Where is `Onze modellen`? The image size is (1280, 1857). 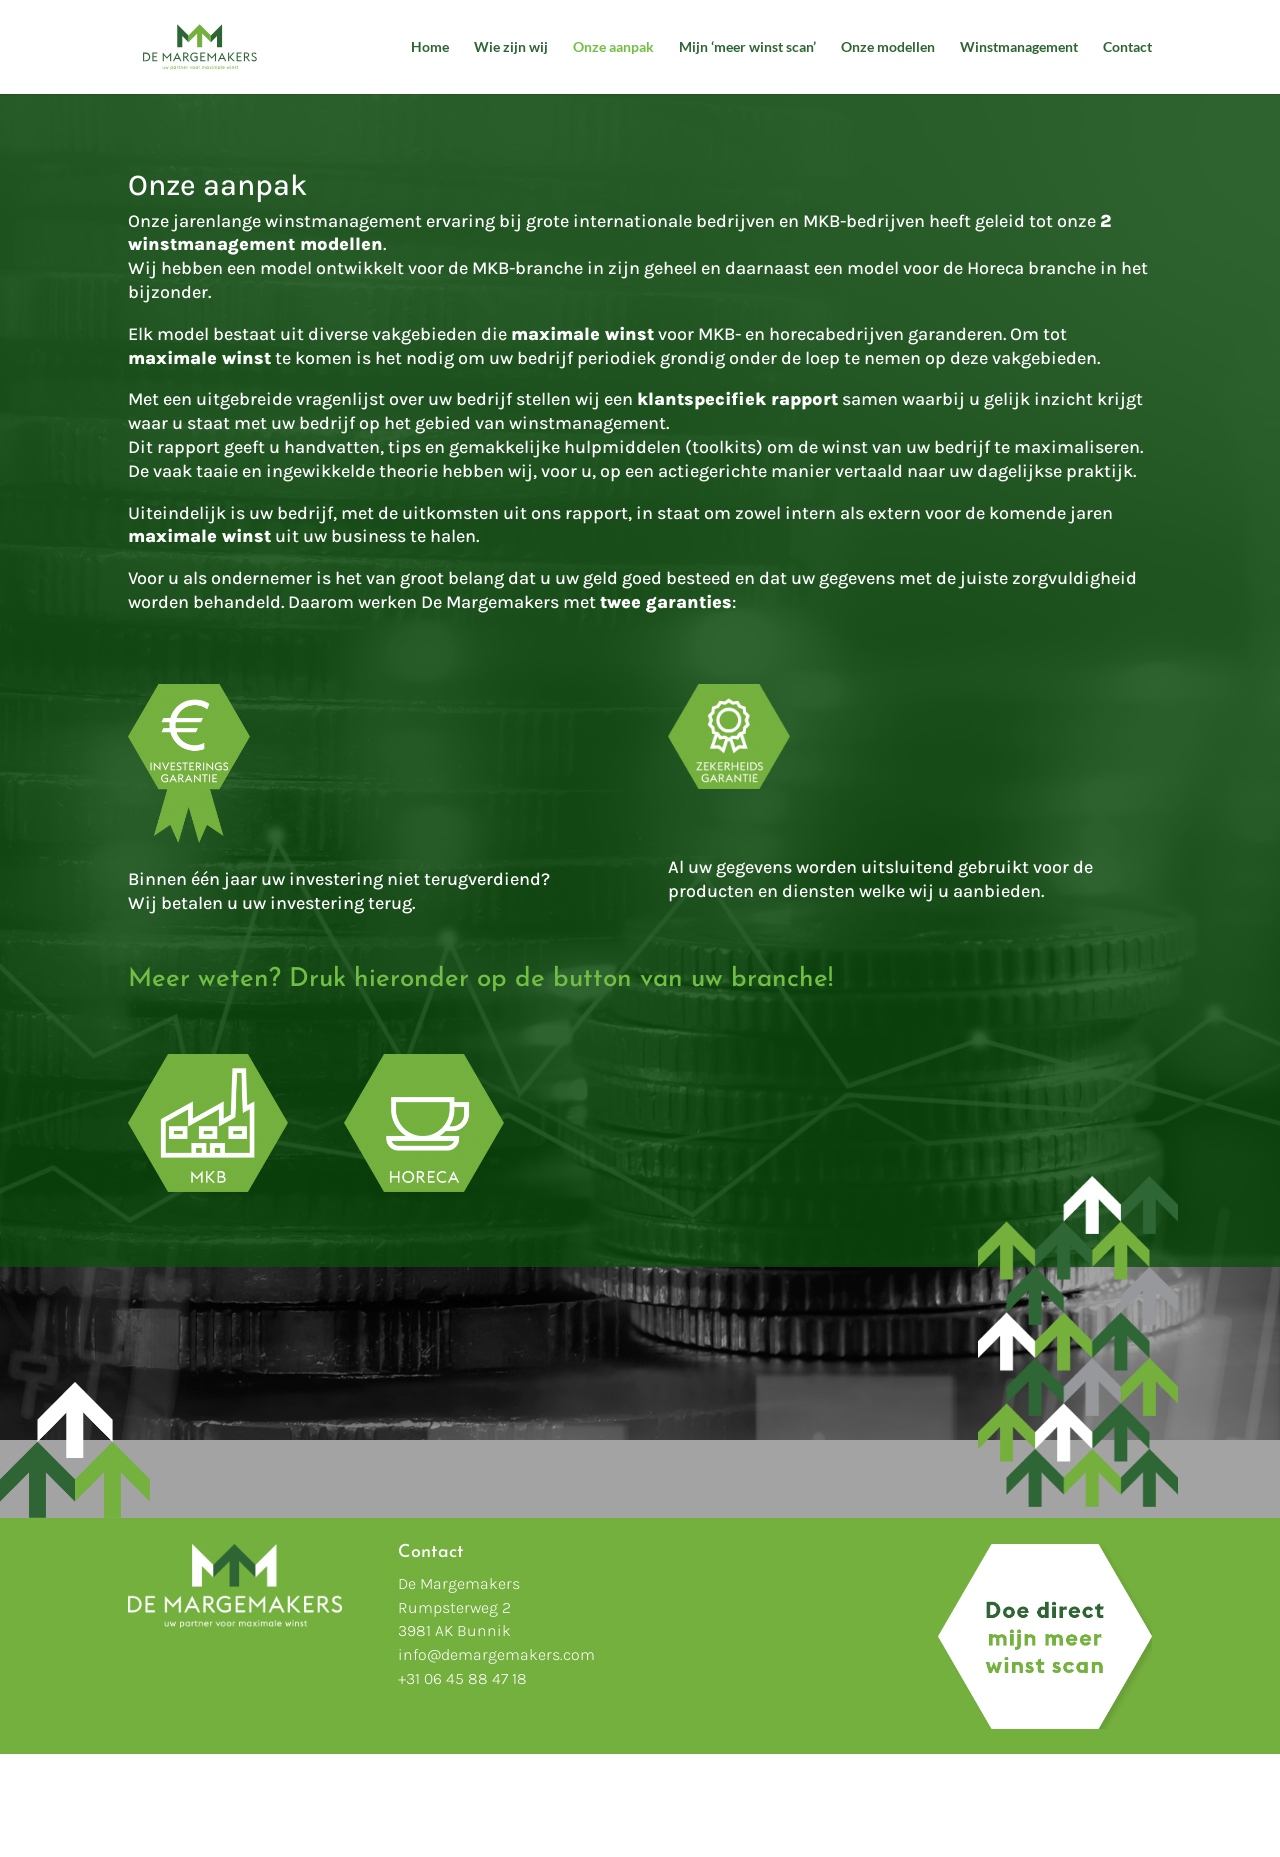 Onze modellen is located at coordinates (888, 47).